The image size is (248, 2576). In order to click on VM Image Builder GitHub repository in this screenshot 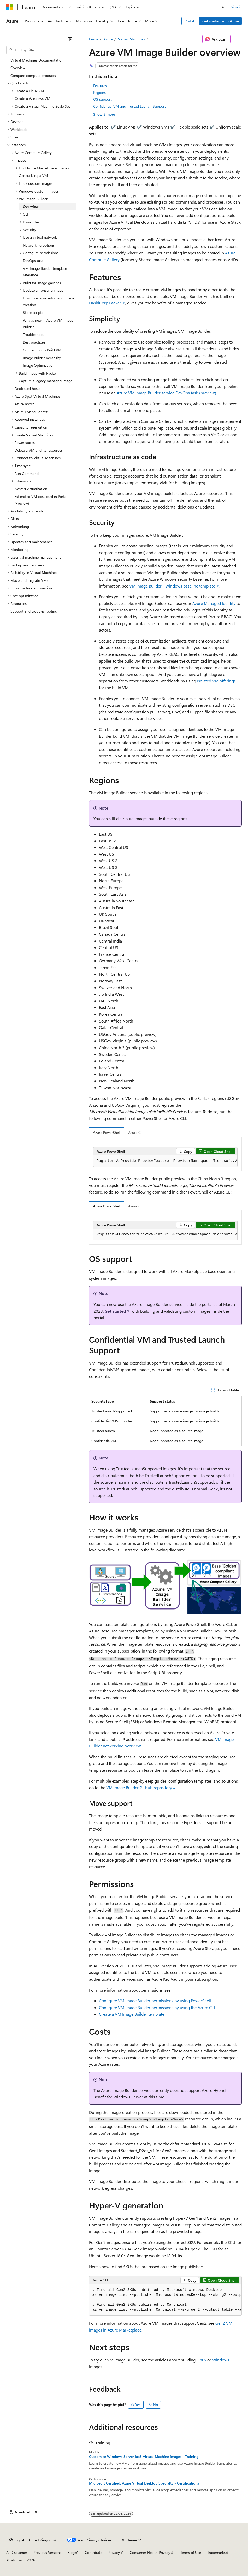, I will do `click(139, 1787)`.